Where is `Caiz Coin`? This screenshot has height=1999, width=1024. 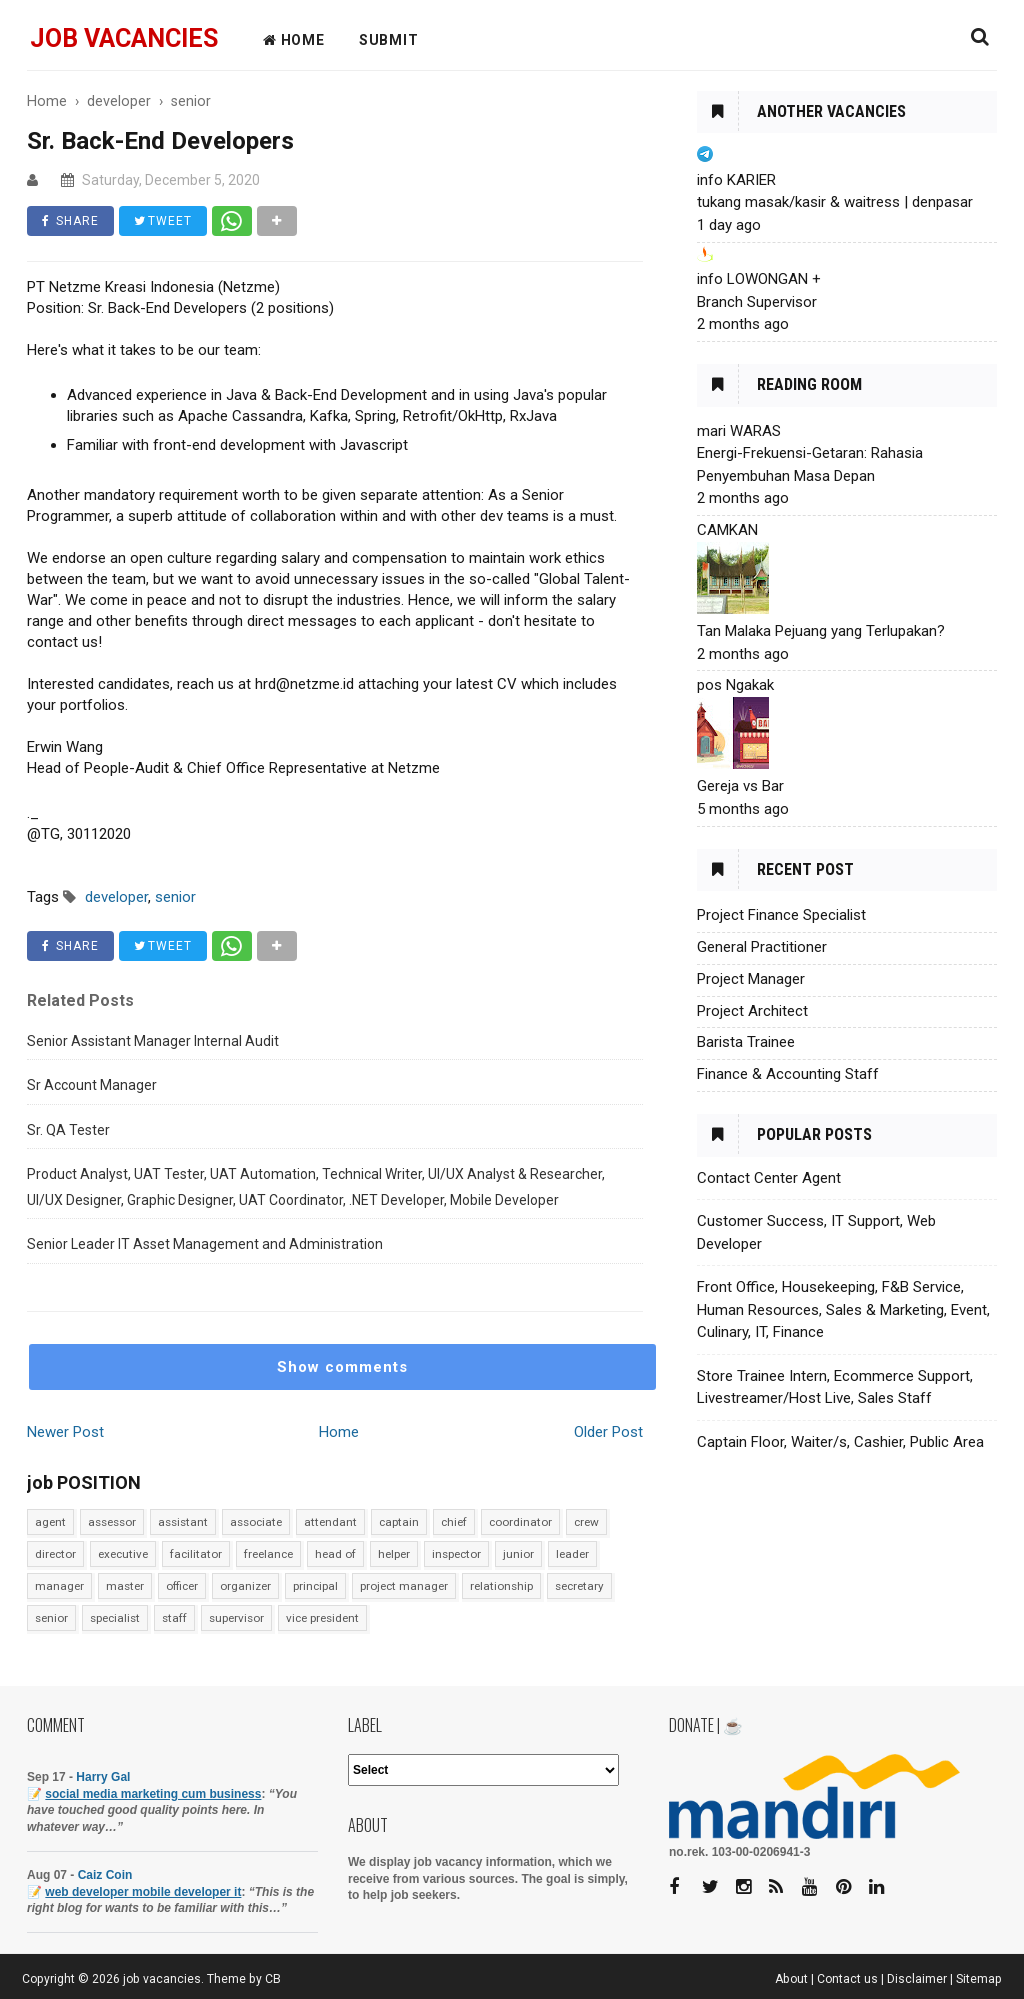 Caiz Coin is located at coordinates (105, 1875).